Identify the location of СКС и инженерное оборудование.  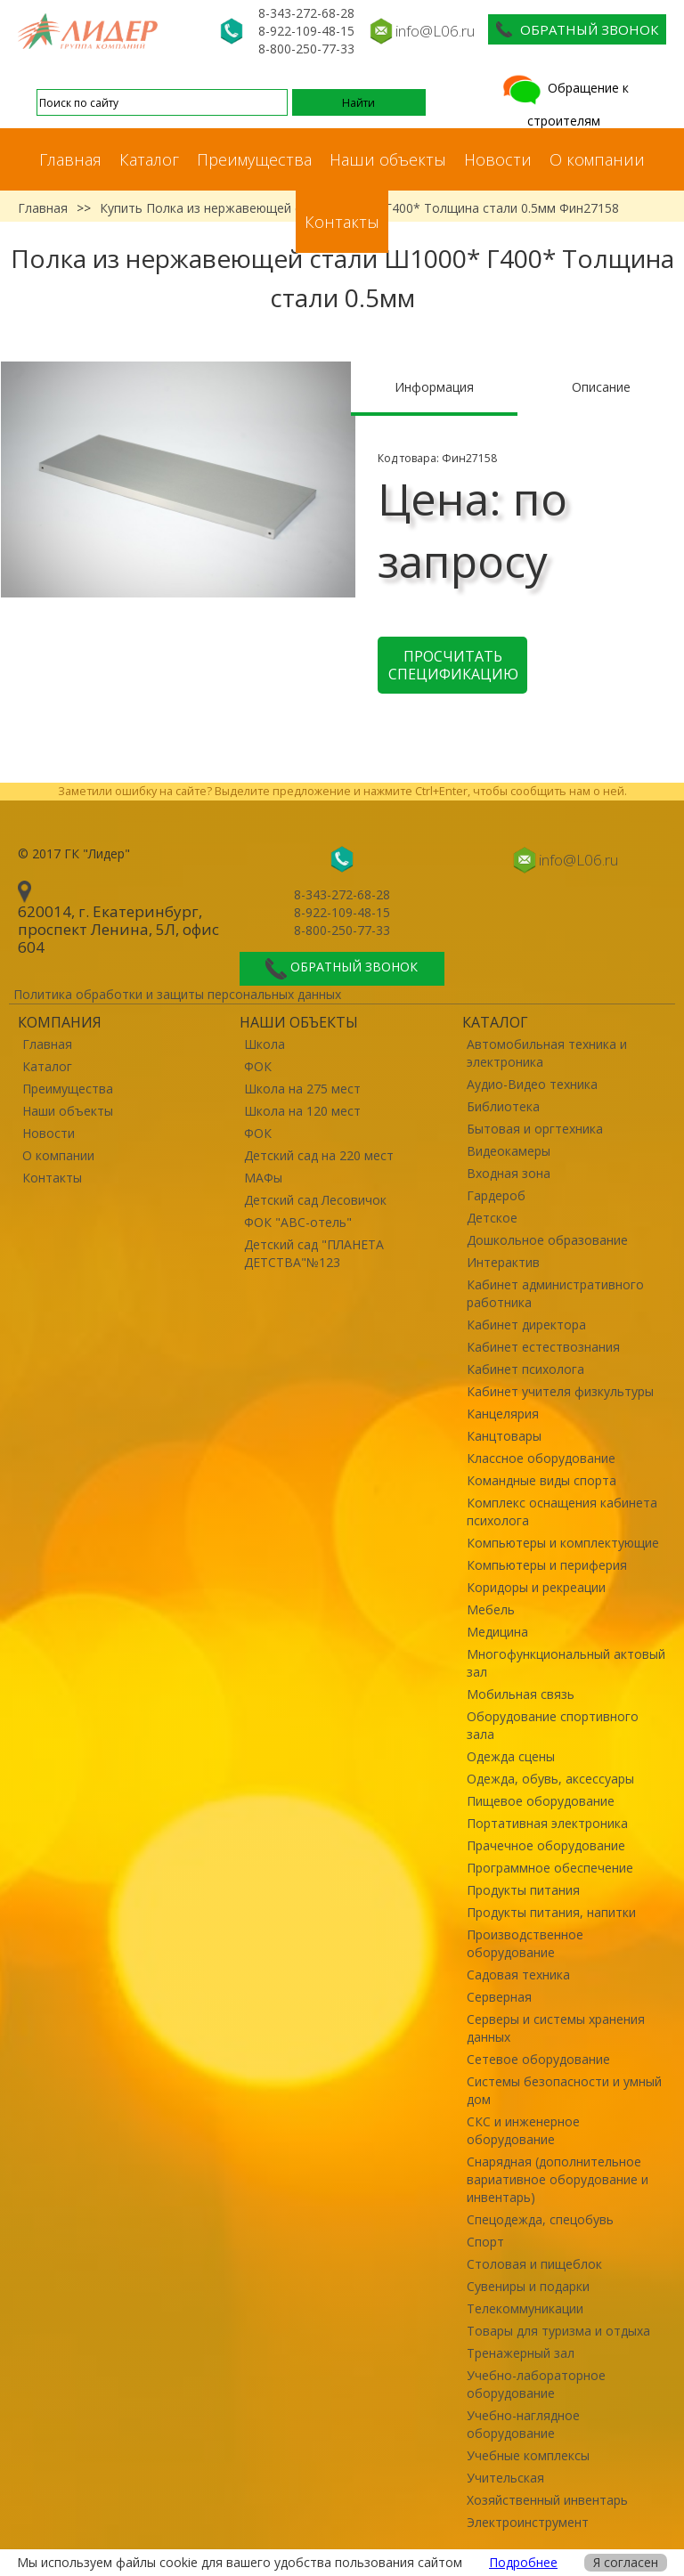
(523, 2130).